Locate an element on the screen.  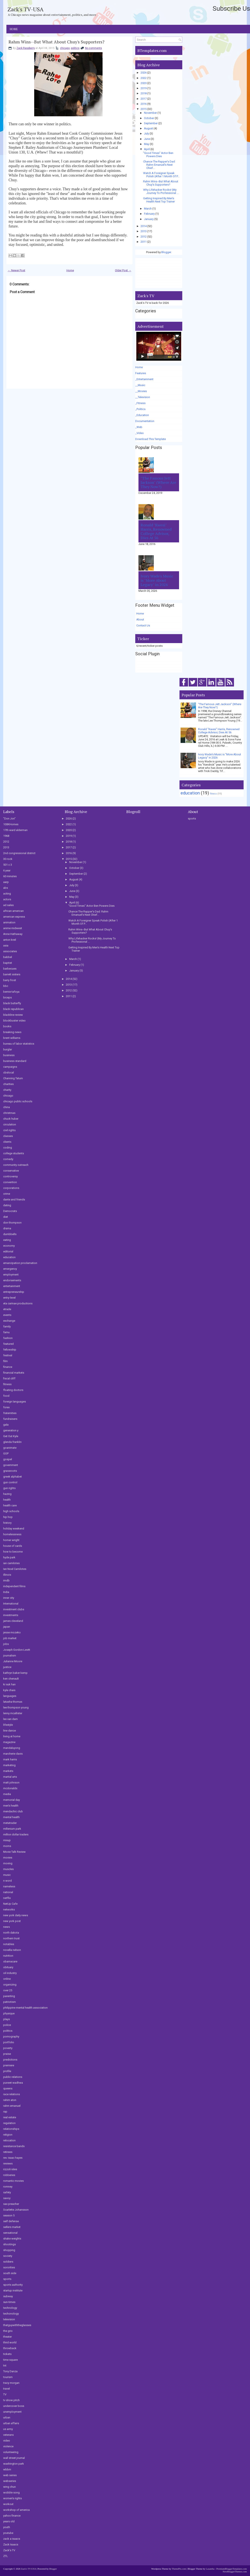
Ivory Wade's Music is "More About Legacy" in 2026 is located at coordinates (157, 580).